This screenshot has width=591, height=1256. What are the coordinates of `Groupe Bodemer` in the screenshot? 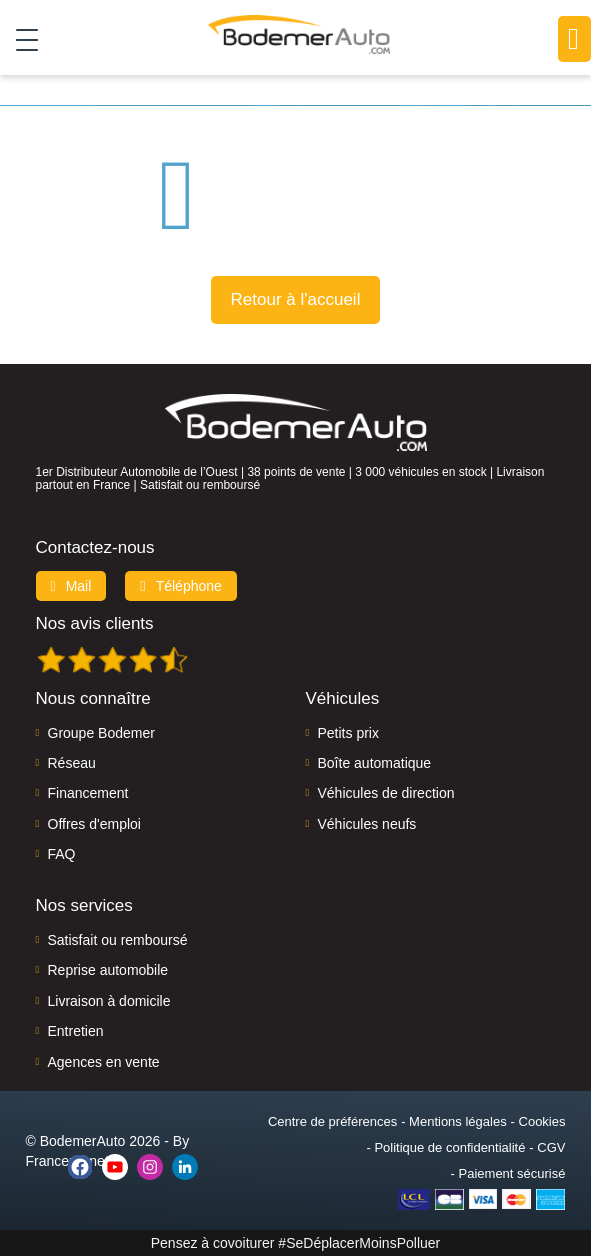 It's located at (101, 733).